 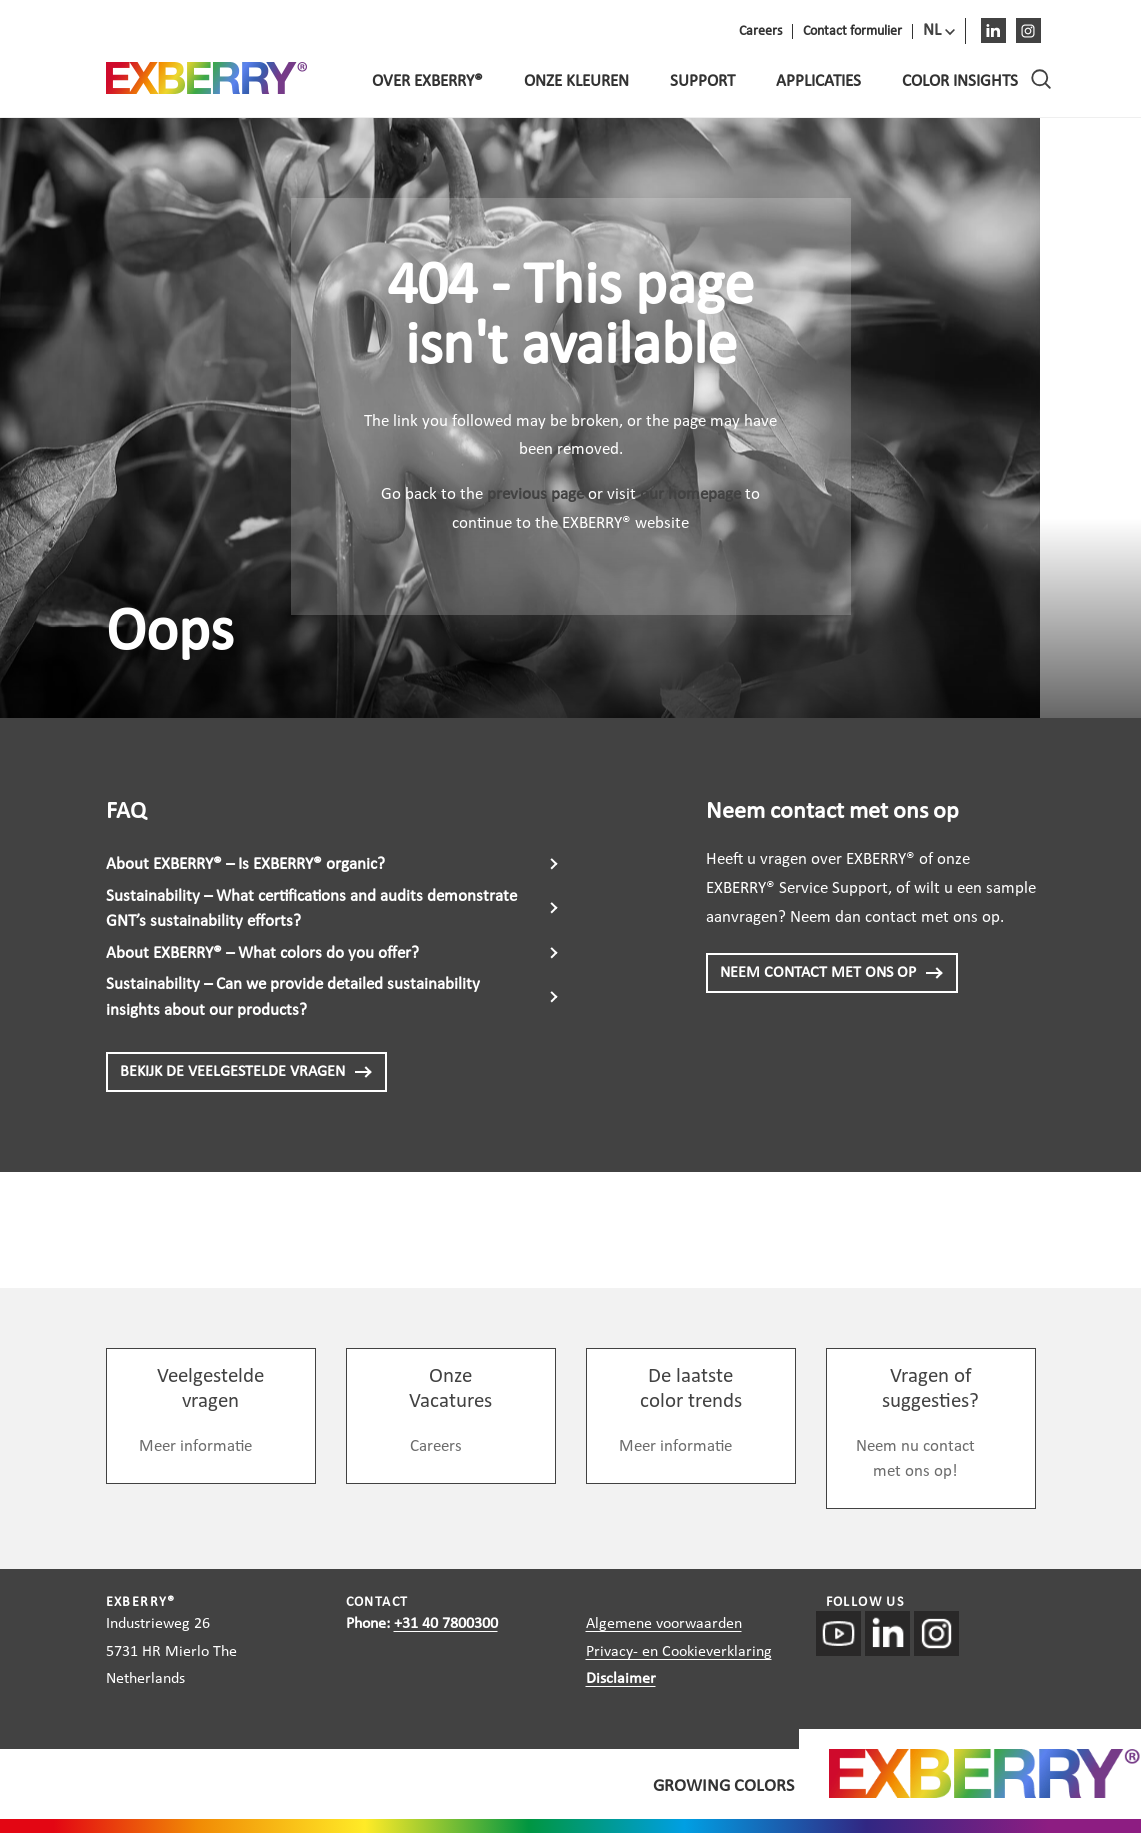 What do you see at coordinates (939, 31) in the screenshot?
I see `[menuitem]` at bounding box center [939, 31].